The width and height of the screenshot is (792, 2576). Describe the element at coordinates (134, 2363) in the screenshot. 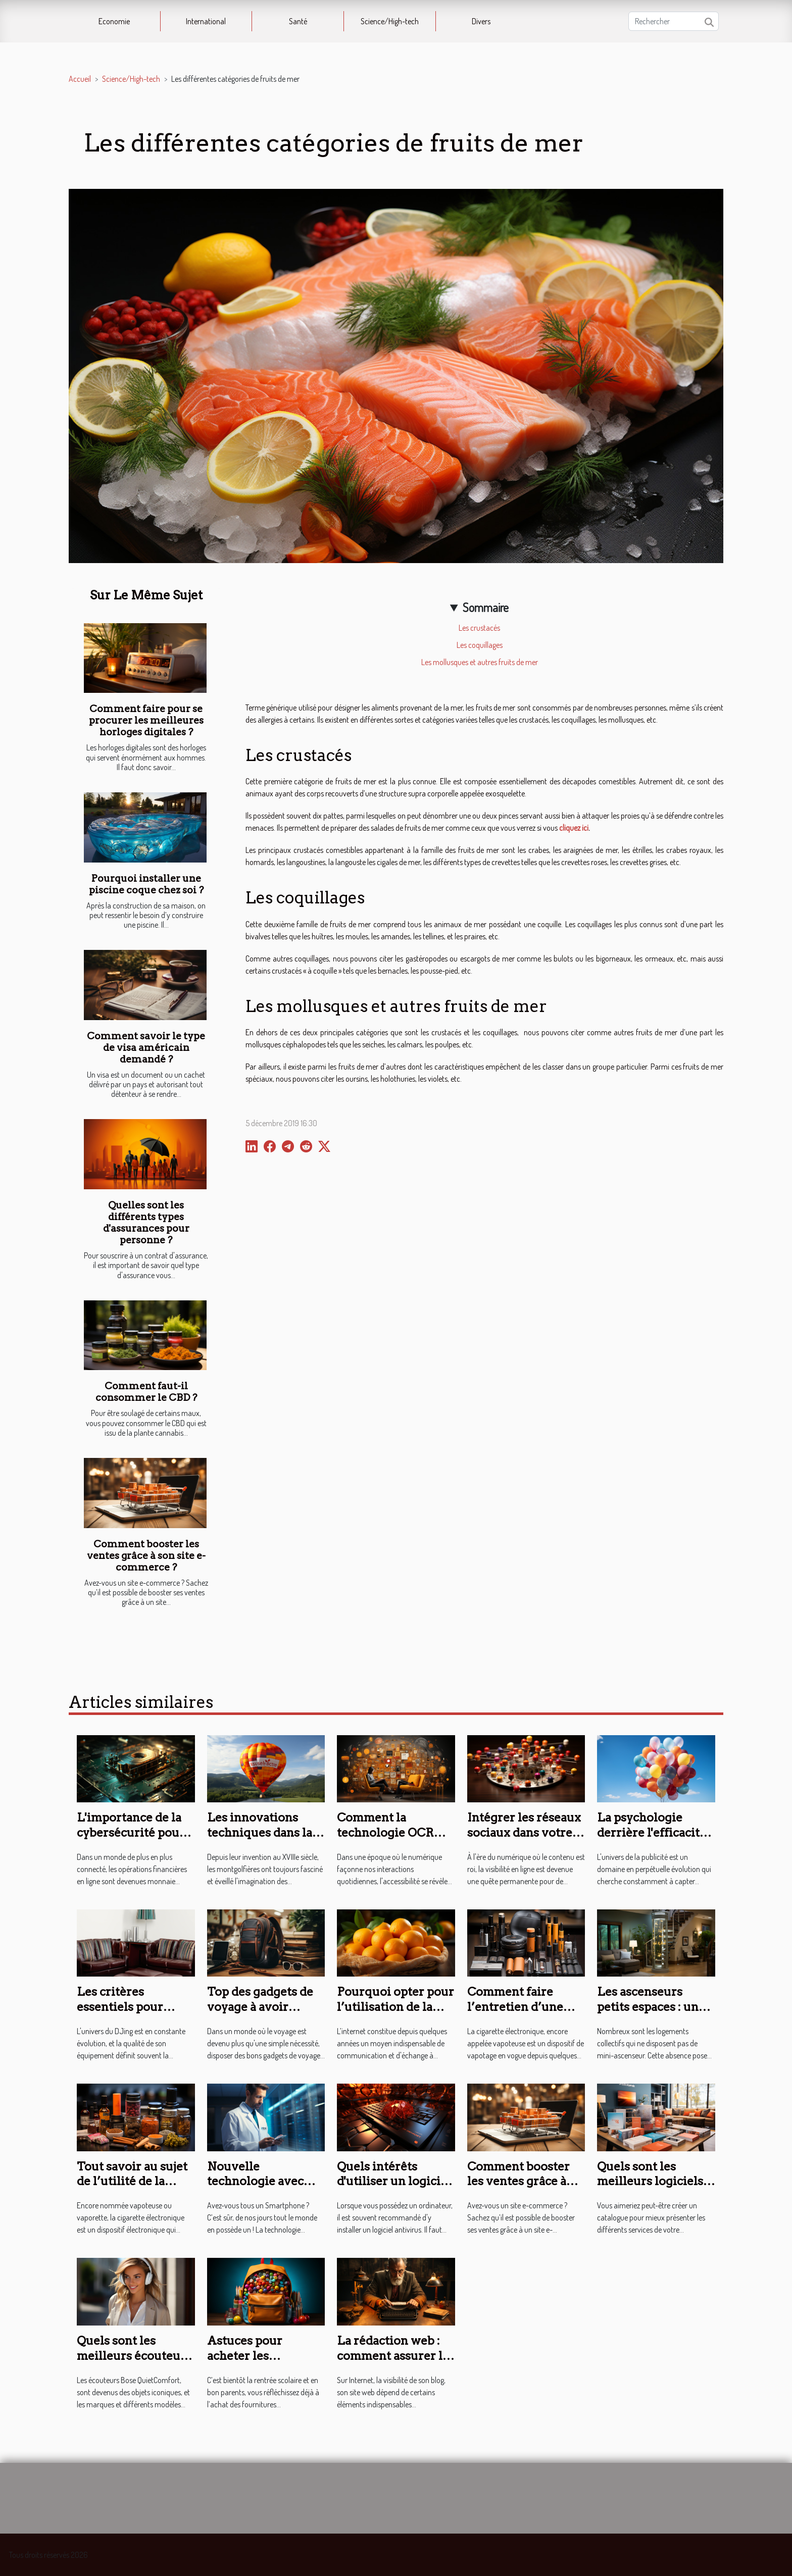

I see `Quels sont les meilleurs écouteurs Bose Quietcomfort de l’année ?` at that location.